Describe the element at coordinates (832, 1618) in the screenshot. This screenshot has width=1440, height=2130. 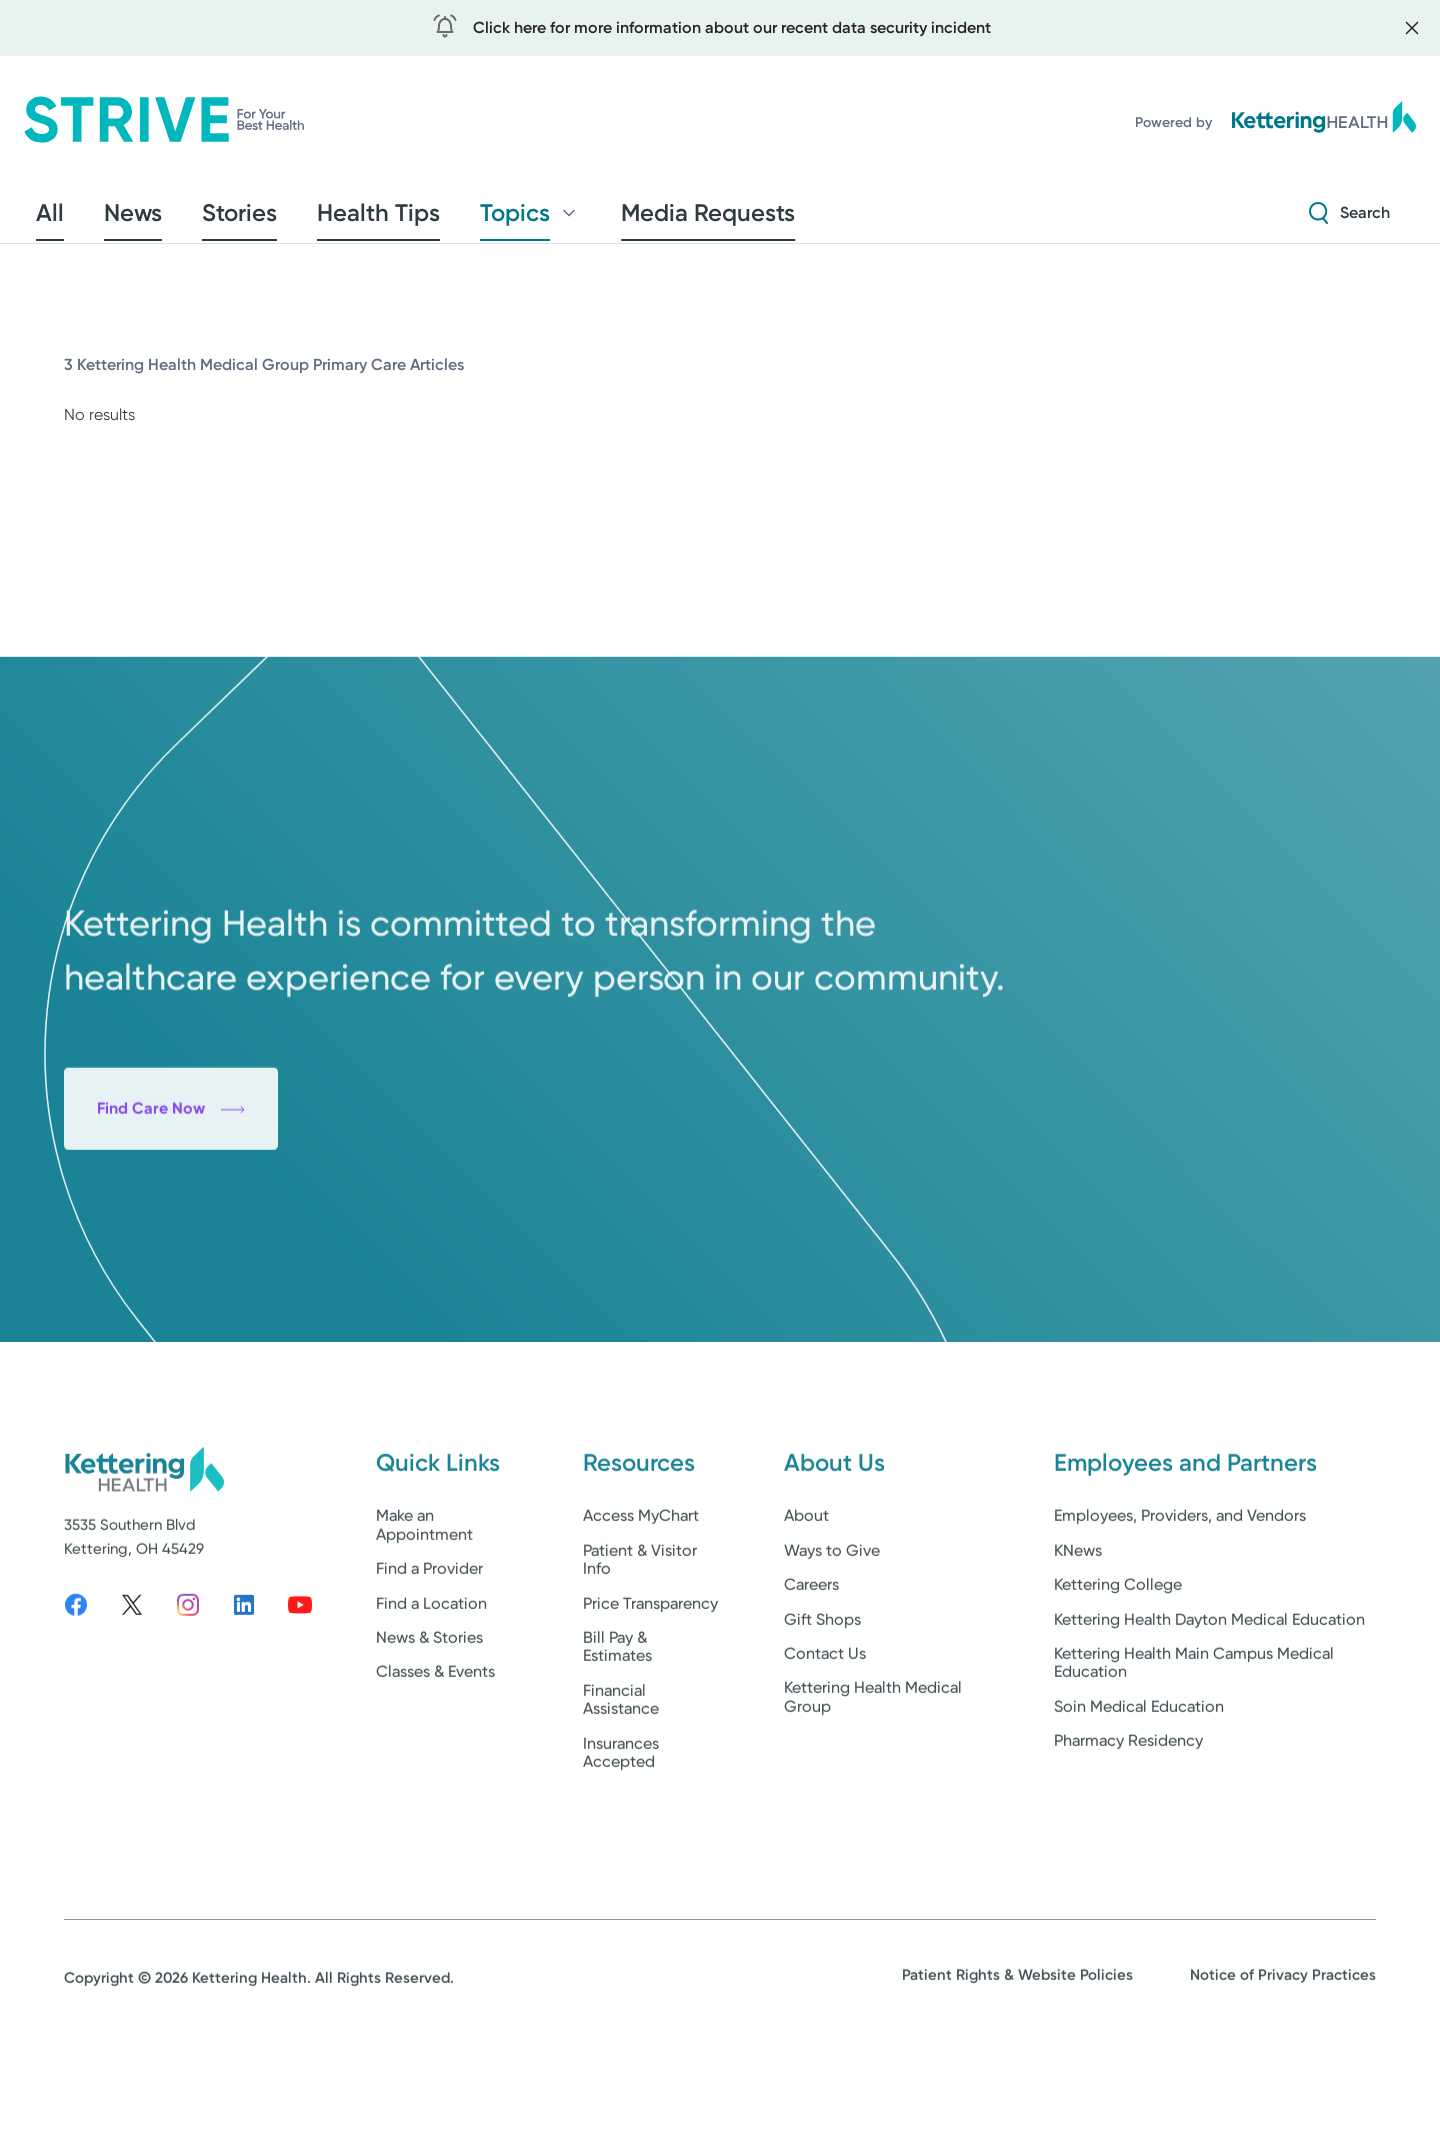
I see `Ways to Give` at that location.